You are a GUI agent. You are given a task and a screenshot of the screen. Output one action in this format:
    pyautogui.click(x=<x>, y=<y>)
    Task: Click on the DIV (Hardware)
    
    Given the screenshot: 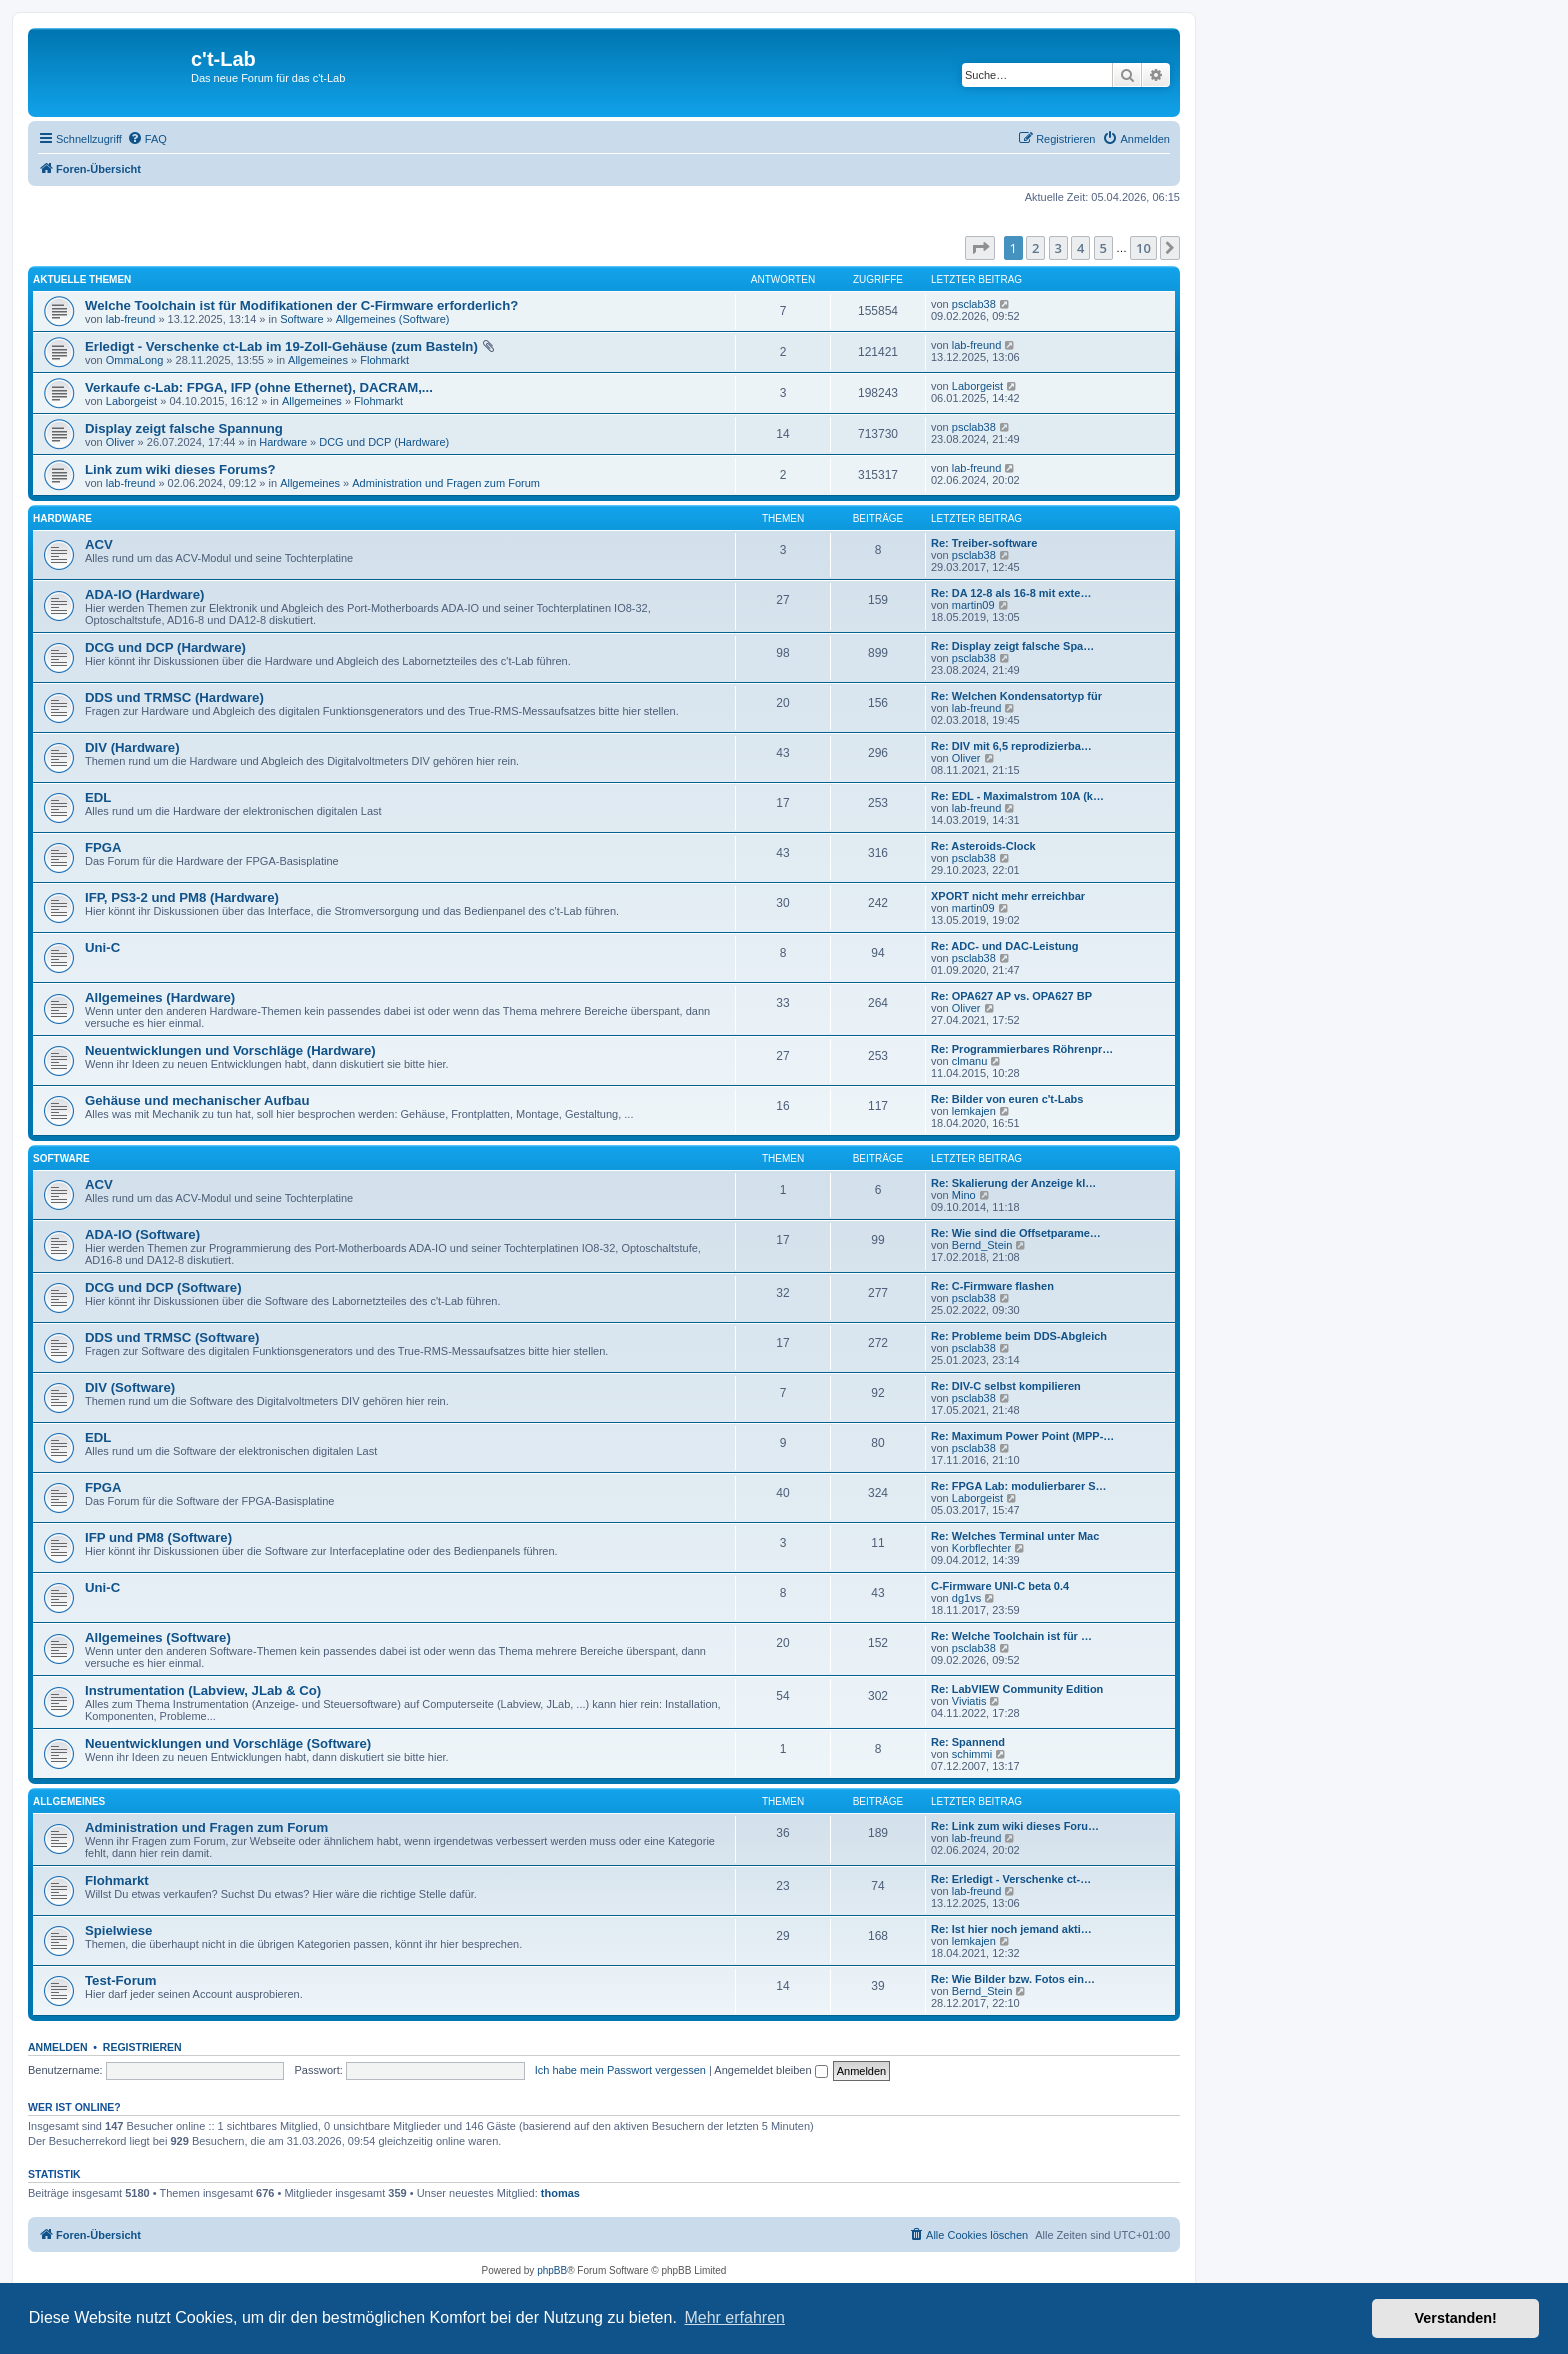 What is the action you would take?
    pyautogui.click(x=132, y=747)
    